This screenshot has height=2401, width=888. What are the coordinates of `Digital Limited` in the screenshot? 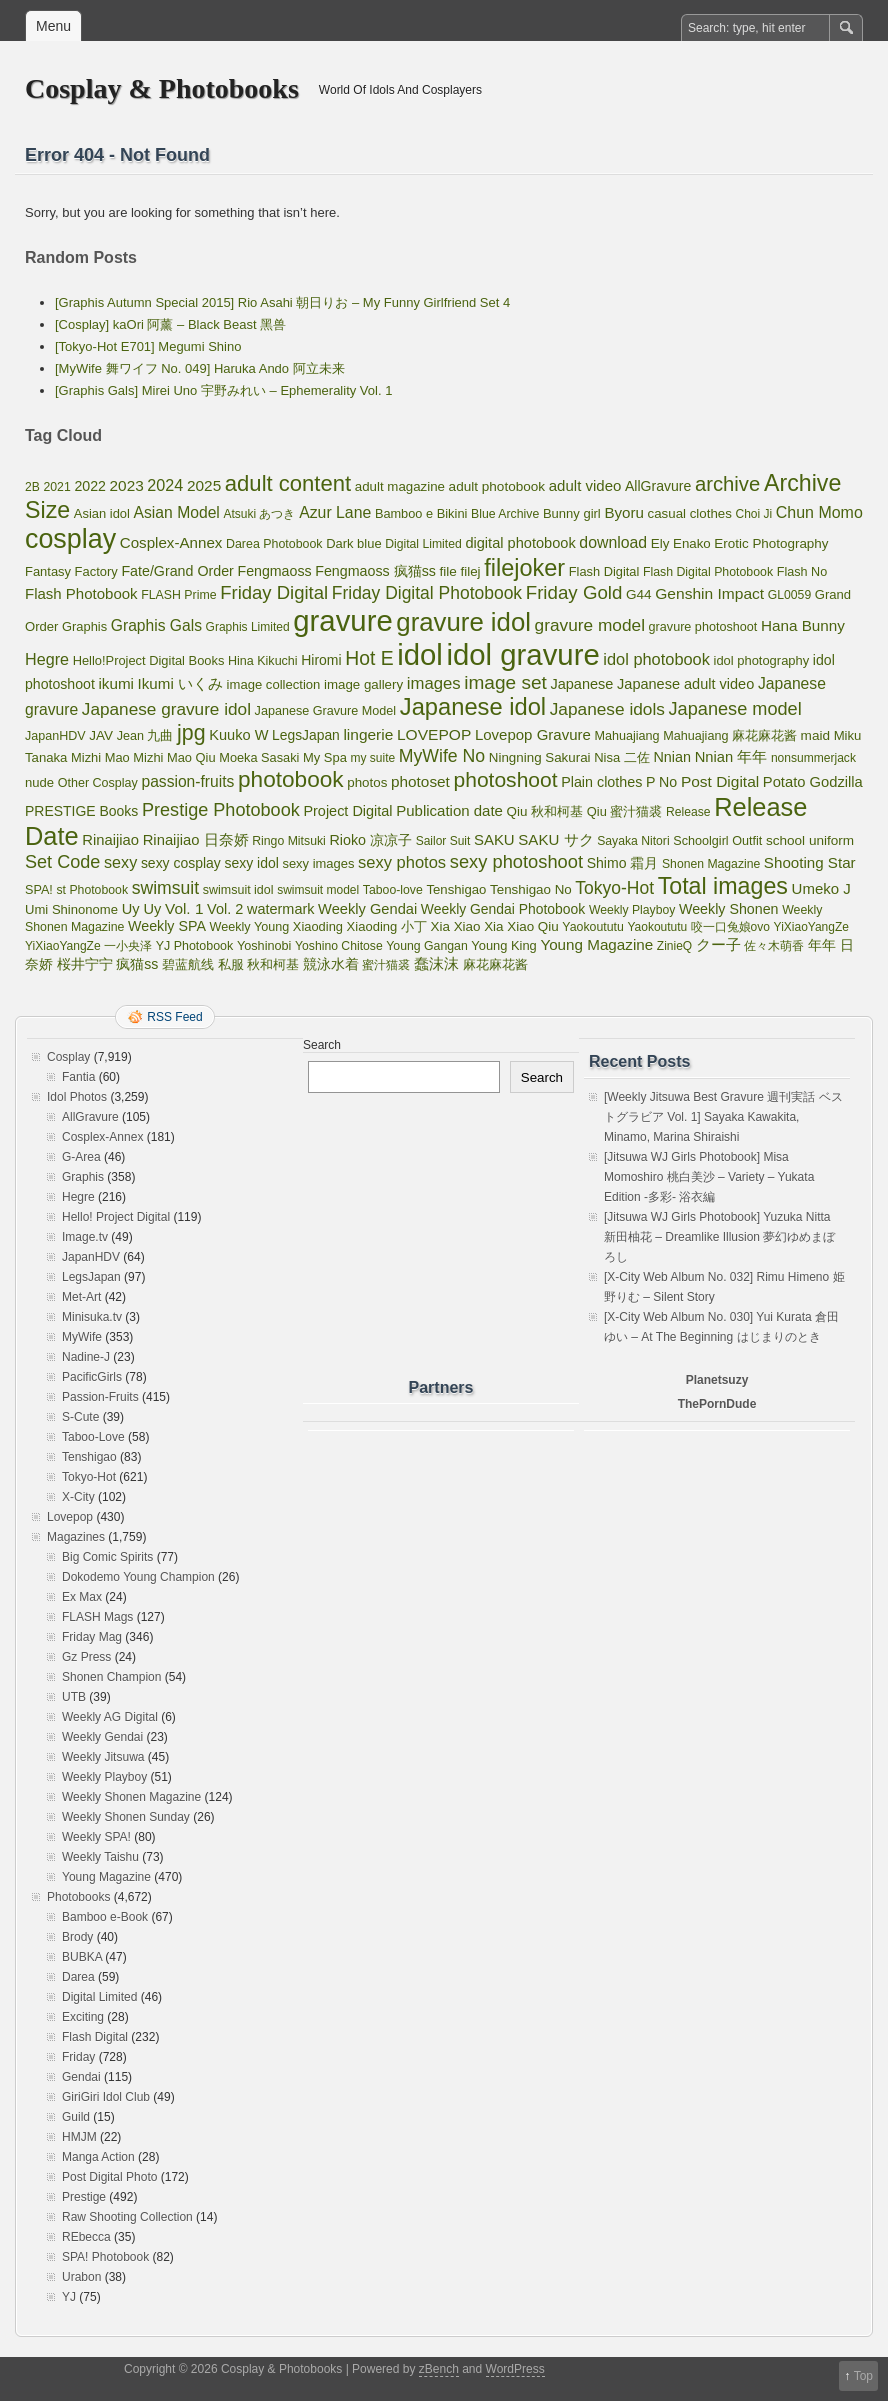 It's located at (99, 1997).